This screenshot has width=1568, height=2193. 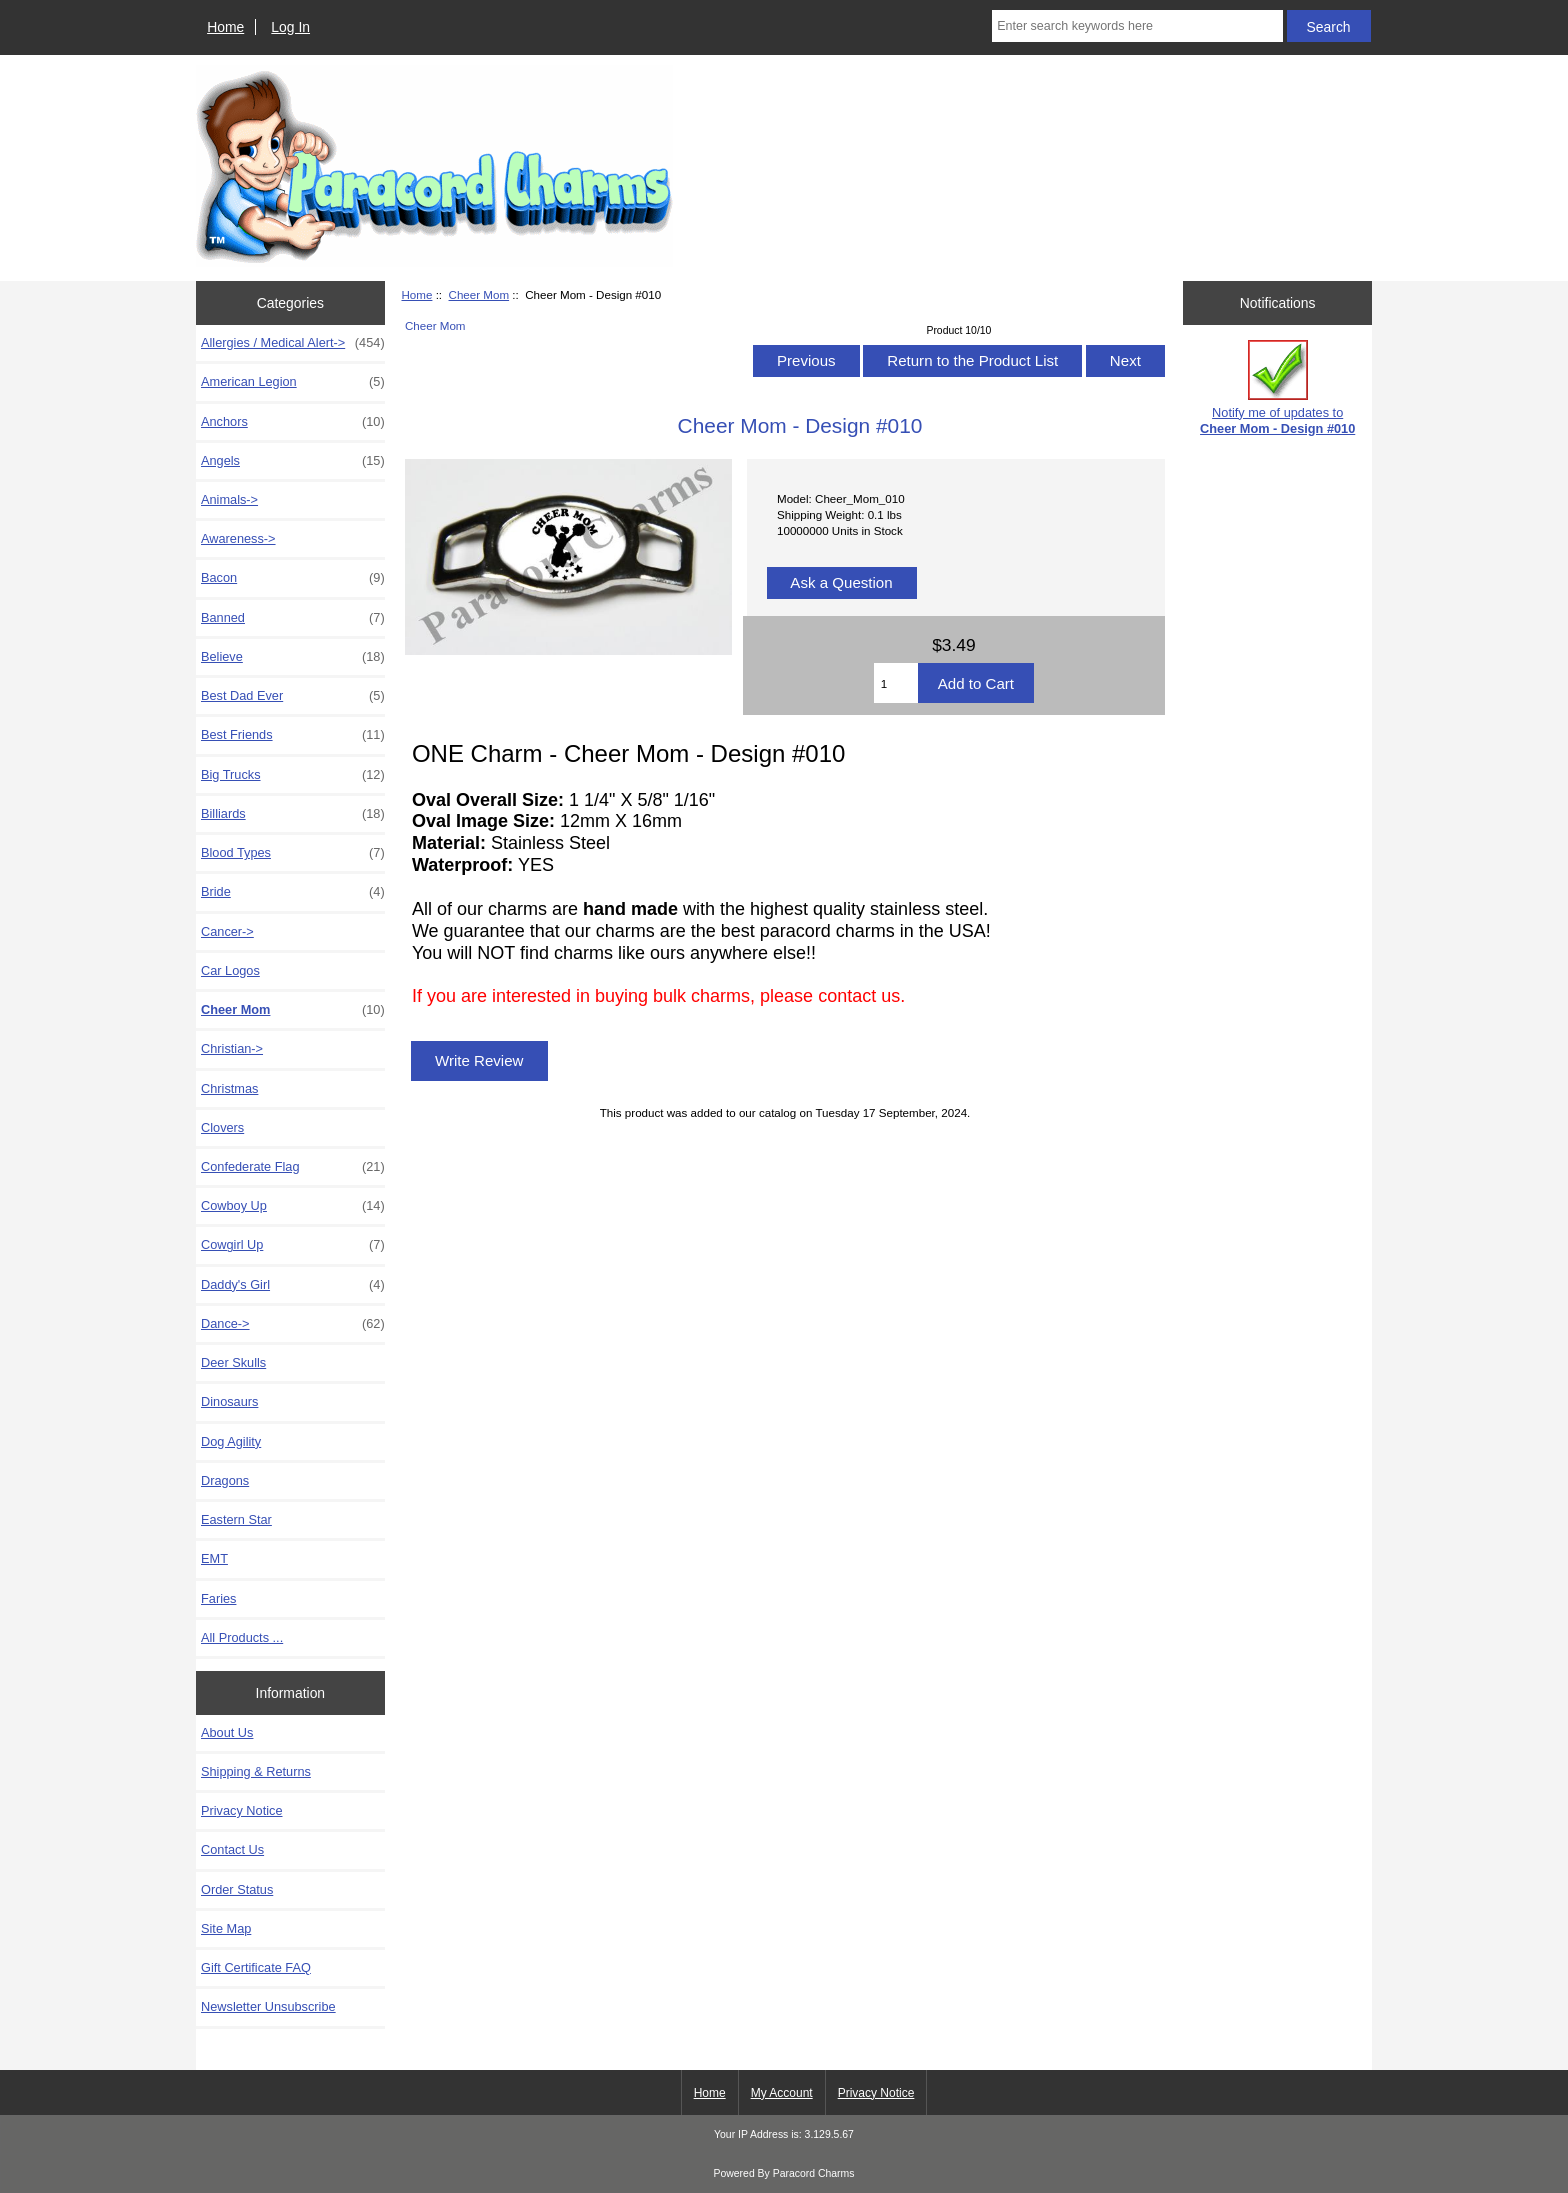 I want to click on Eastern Star, so click(x=236, y=1519).